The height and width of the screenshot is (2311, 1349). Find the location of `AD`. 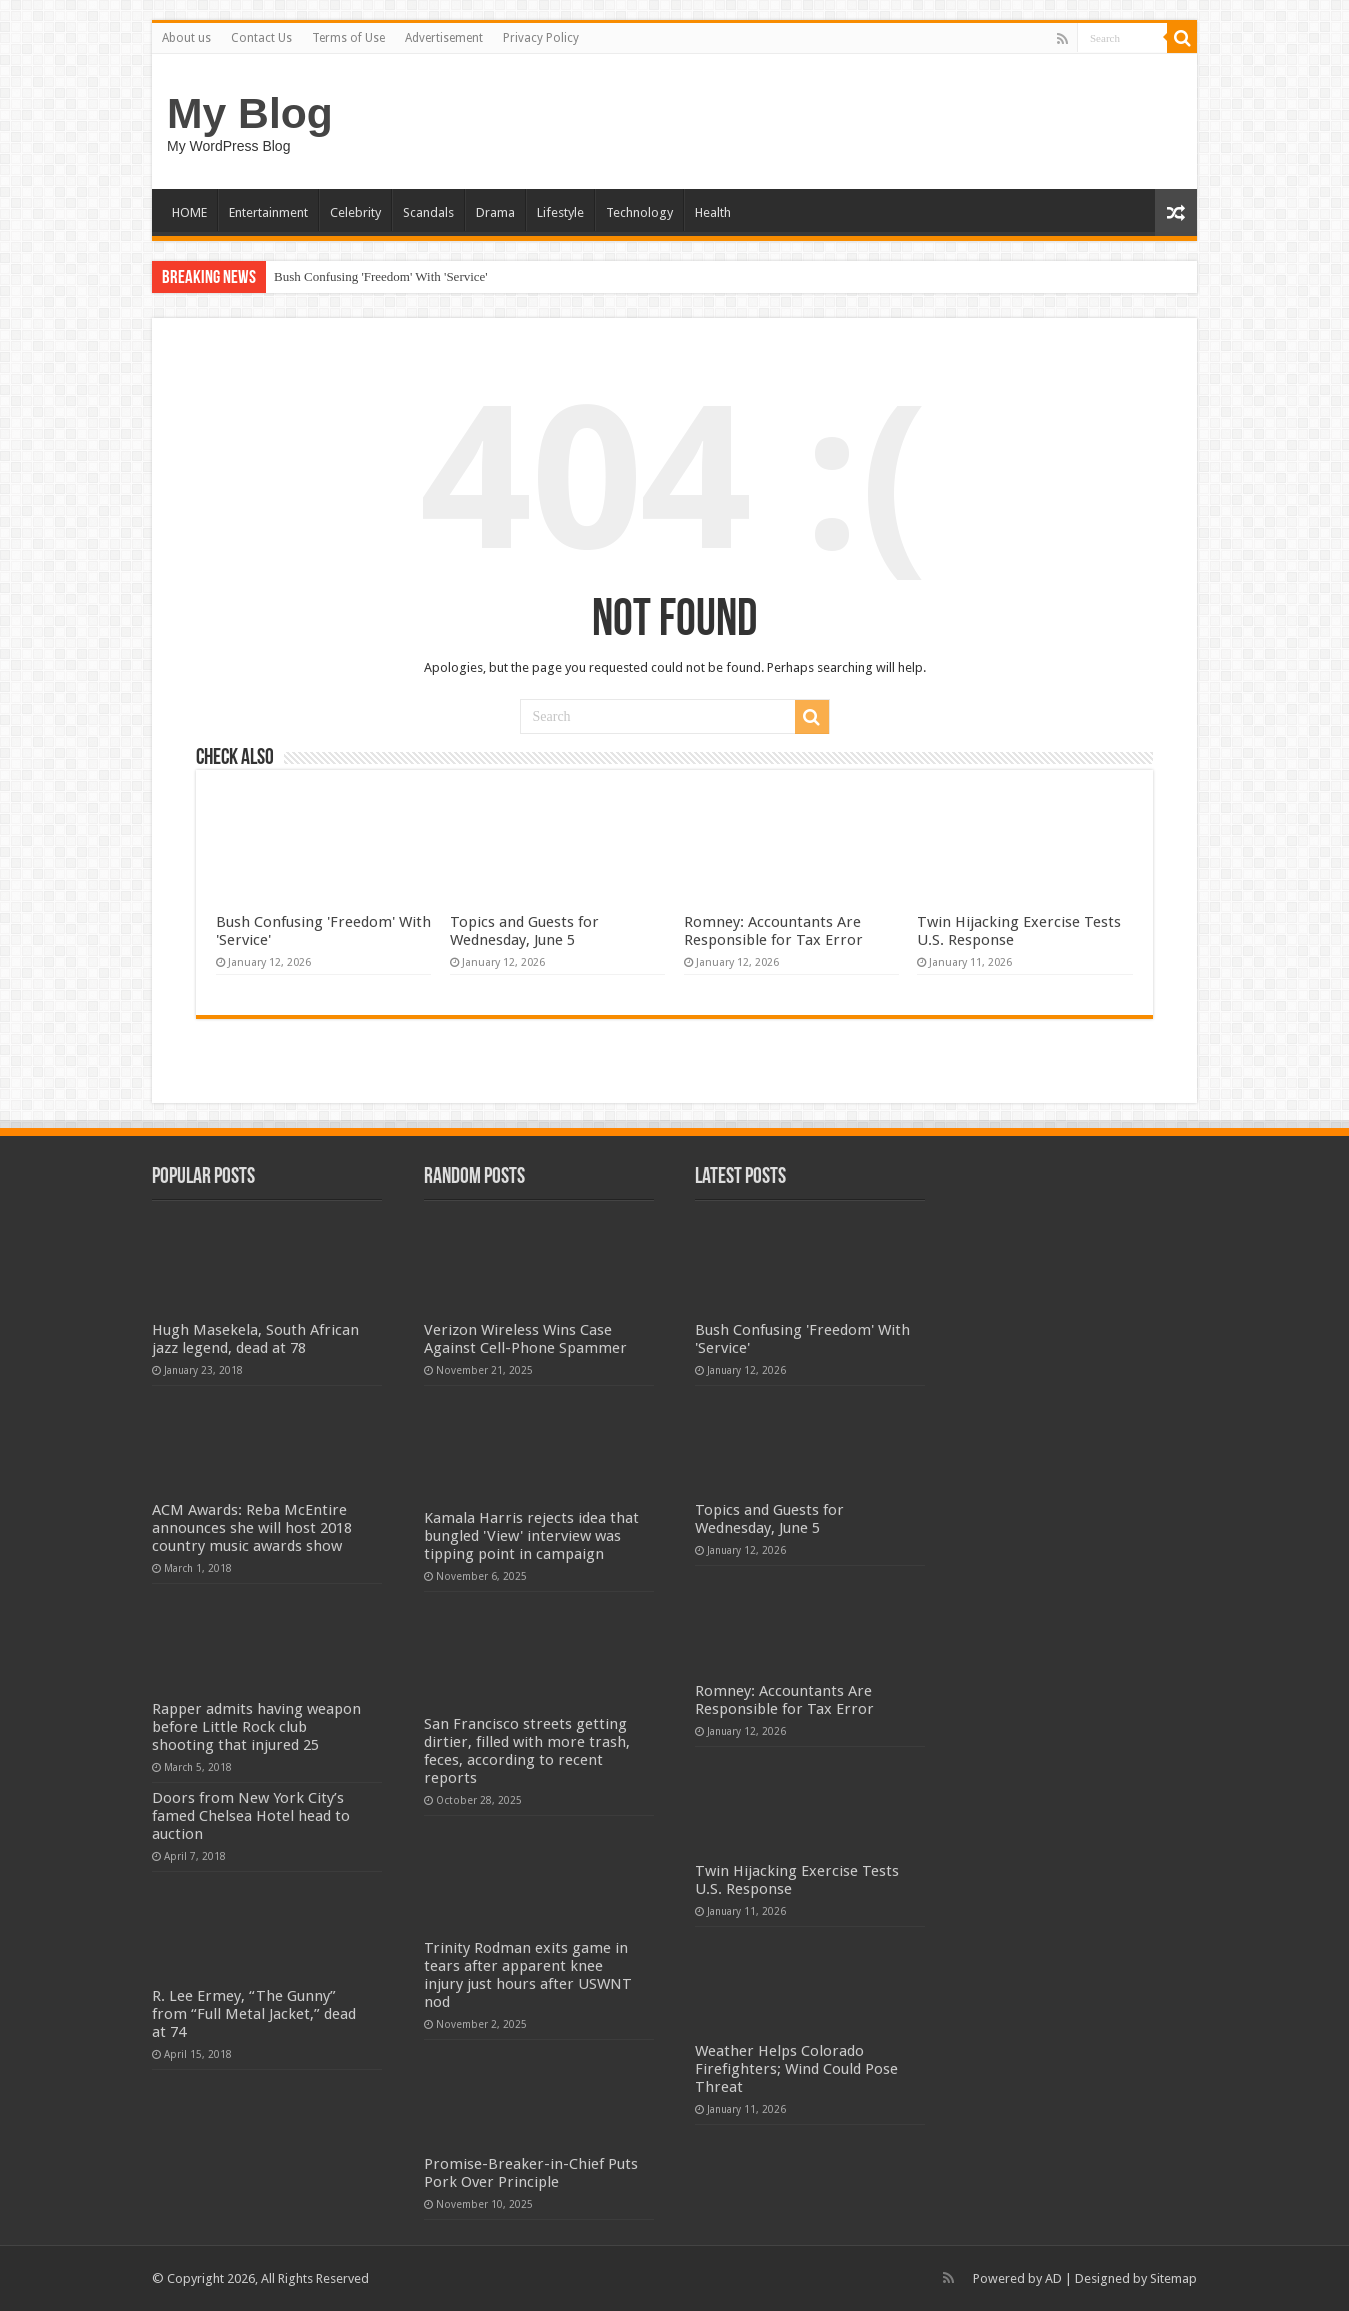

AD is located at coordinates (1053, 2278).